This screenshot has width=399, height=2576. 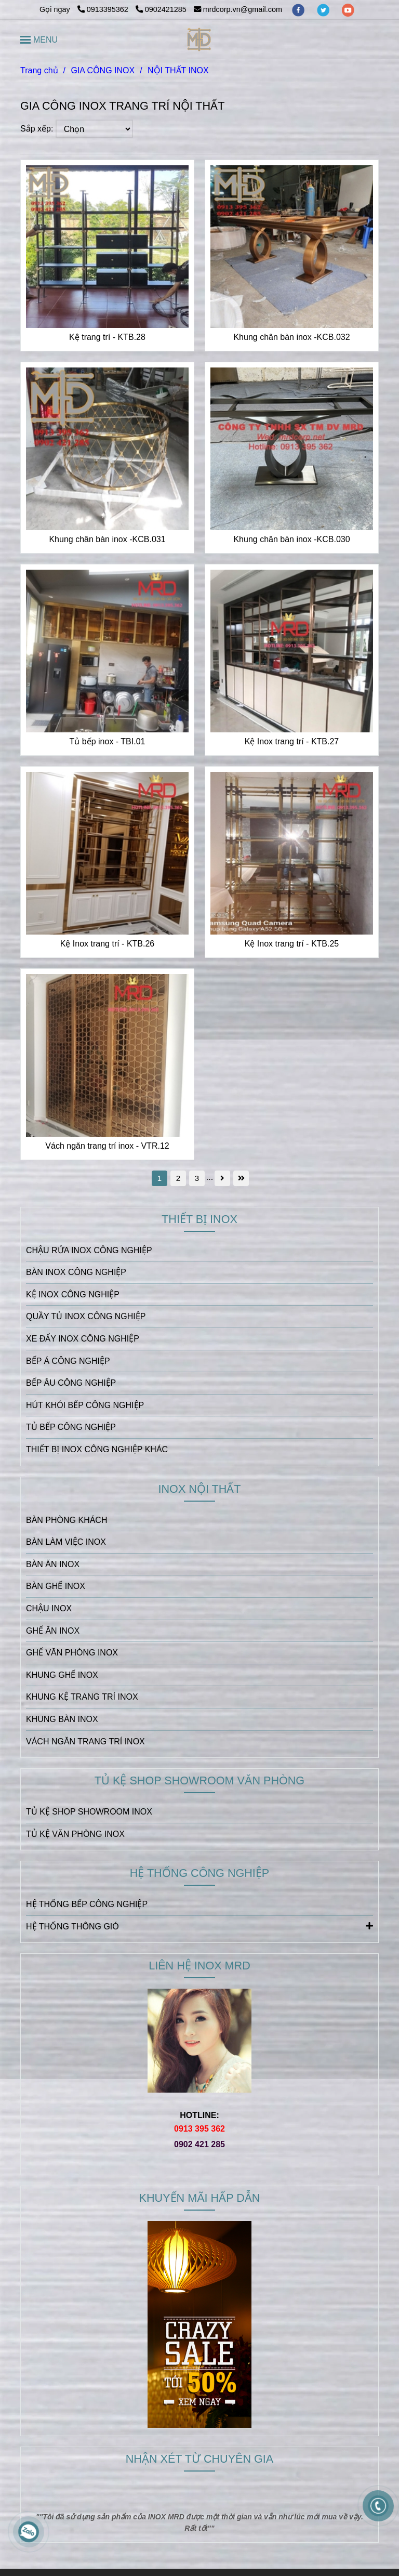 I want to click on BÀN INOX CÔNG NGHIỆP, so click(x=76, y=1272).